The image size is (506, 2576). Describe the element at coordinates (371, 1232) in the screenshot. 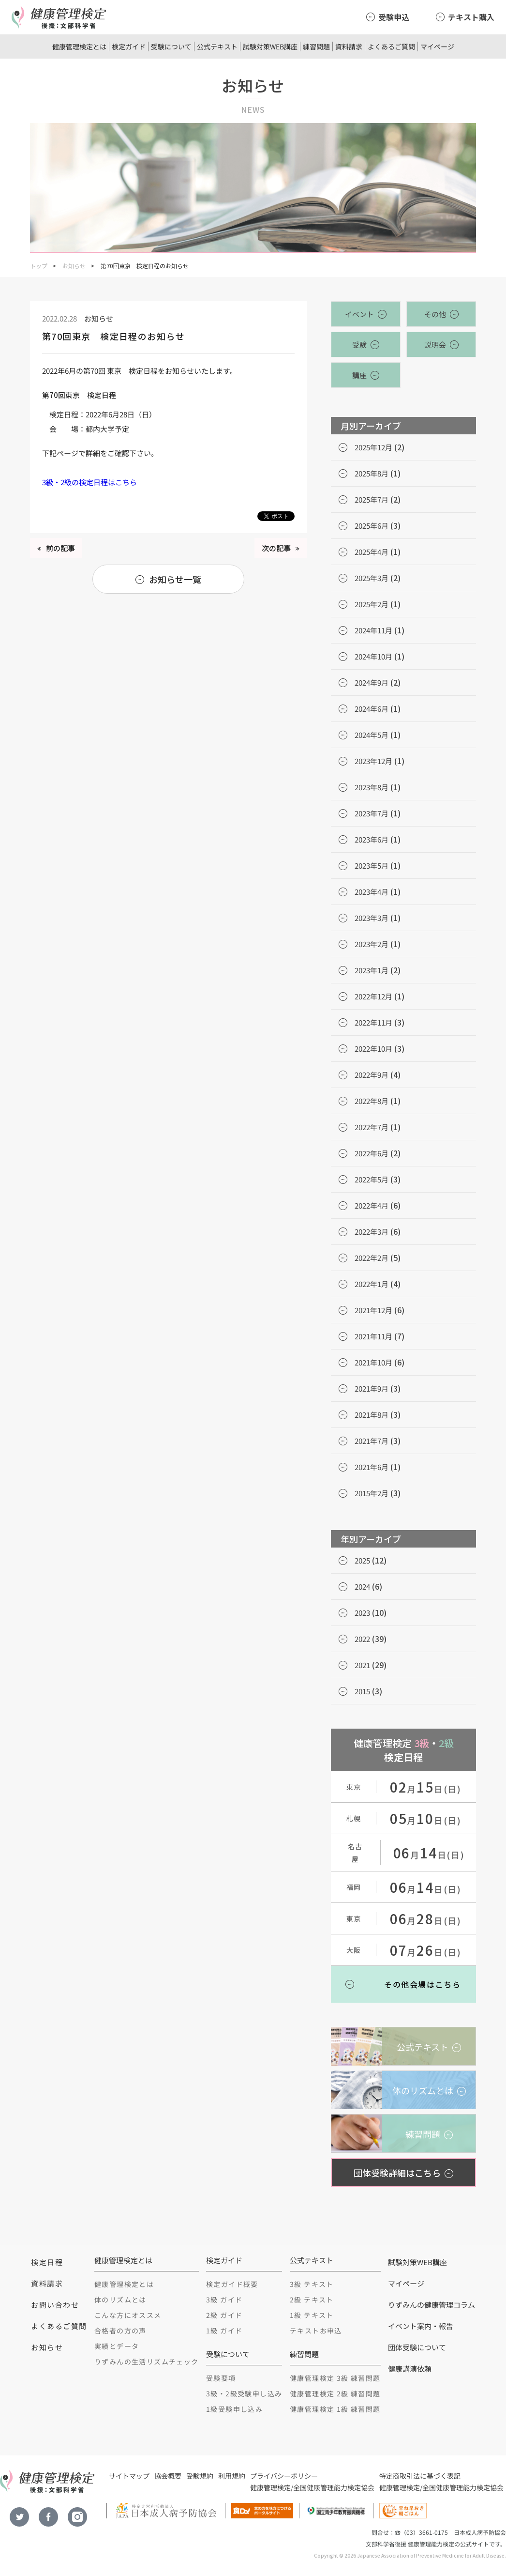

I see `2022年3月` at that location.